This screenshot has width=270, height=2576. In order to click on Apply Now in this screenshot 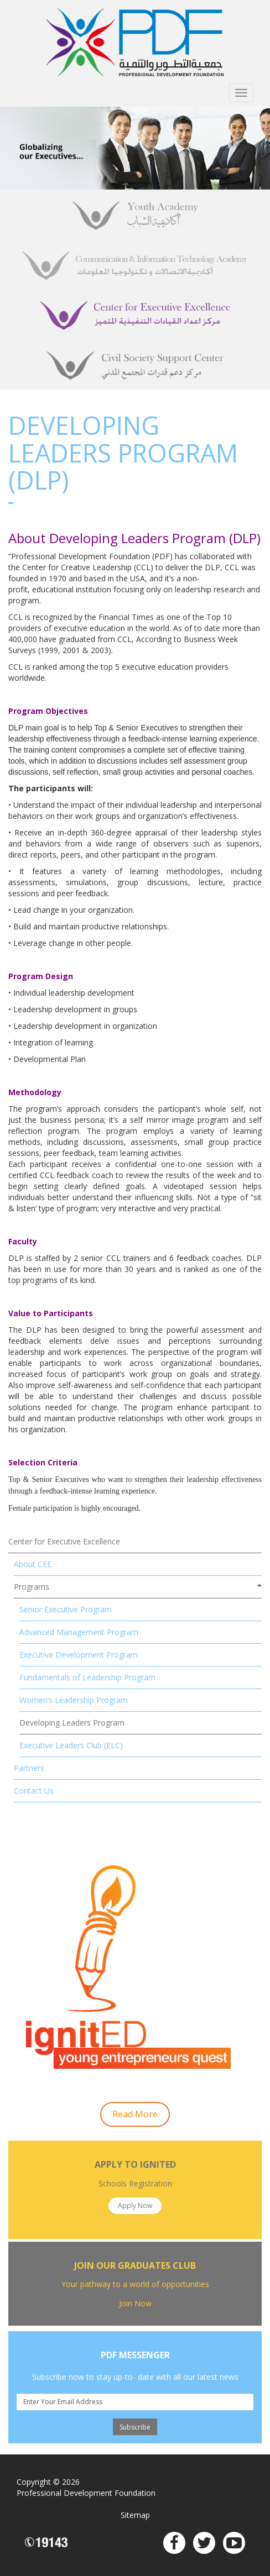, I will do `click(135, 2205)`.